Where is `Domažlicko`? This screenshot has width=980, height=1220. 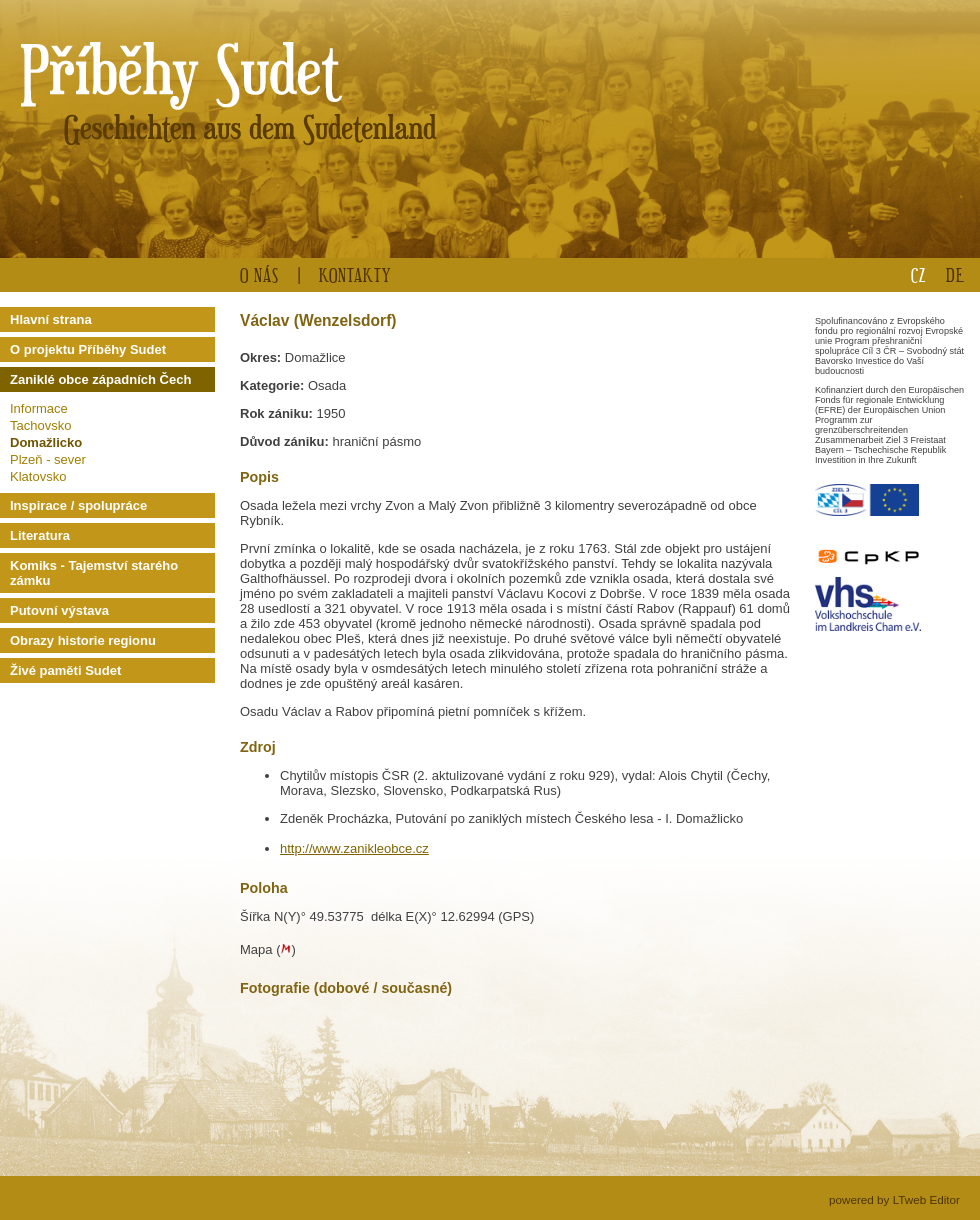
Domažlicko is located at coordinates (46, 442).